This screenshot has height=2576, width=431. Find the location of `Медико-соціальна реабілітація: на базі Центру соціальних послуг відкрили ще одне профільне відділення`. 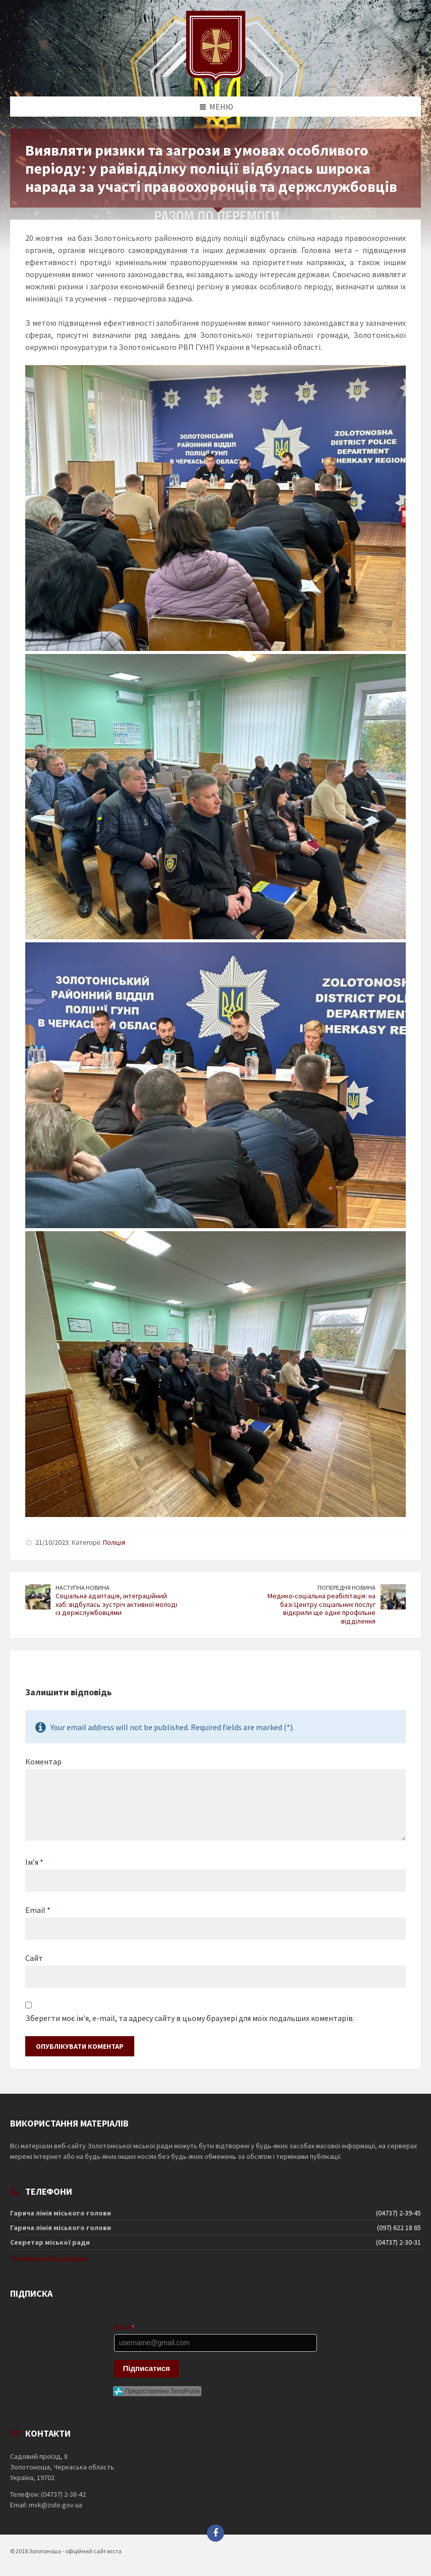

Медико-соціальна реабілітація: на базі Центру соціальних послуг відкрили ще одне профільне відділення is located at coordinates (321, 1608).